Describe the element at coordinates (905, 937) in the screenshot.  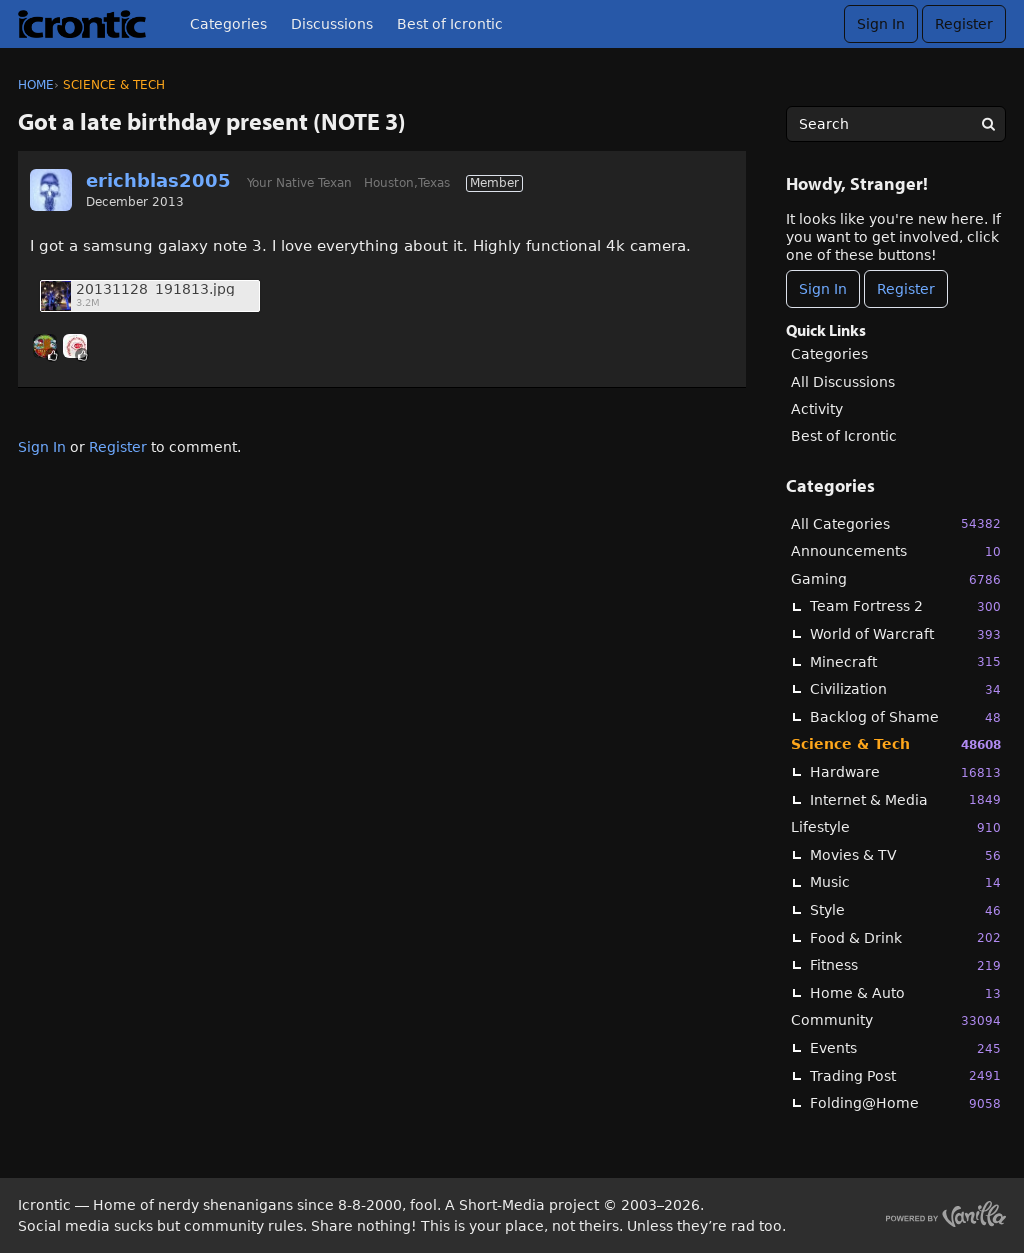
I see `Food & Drink` at that location.